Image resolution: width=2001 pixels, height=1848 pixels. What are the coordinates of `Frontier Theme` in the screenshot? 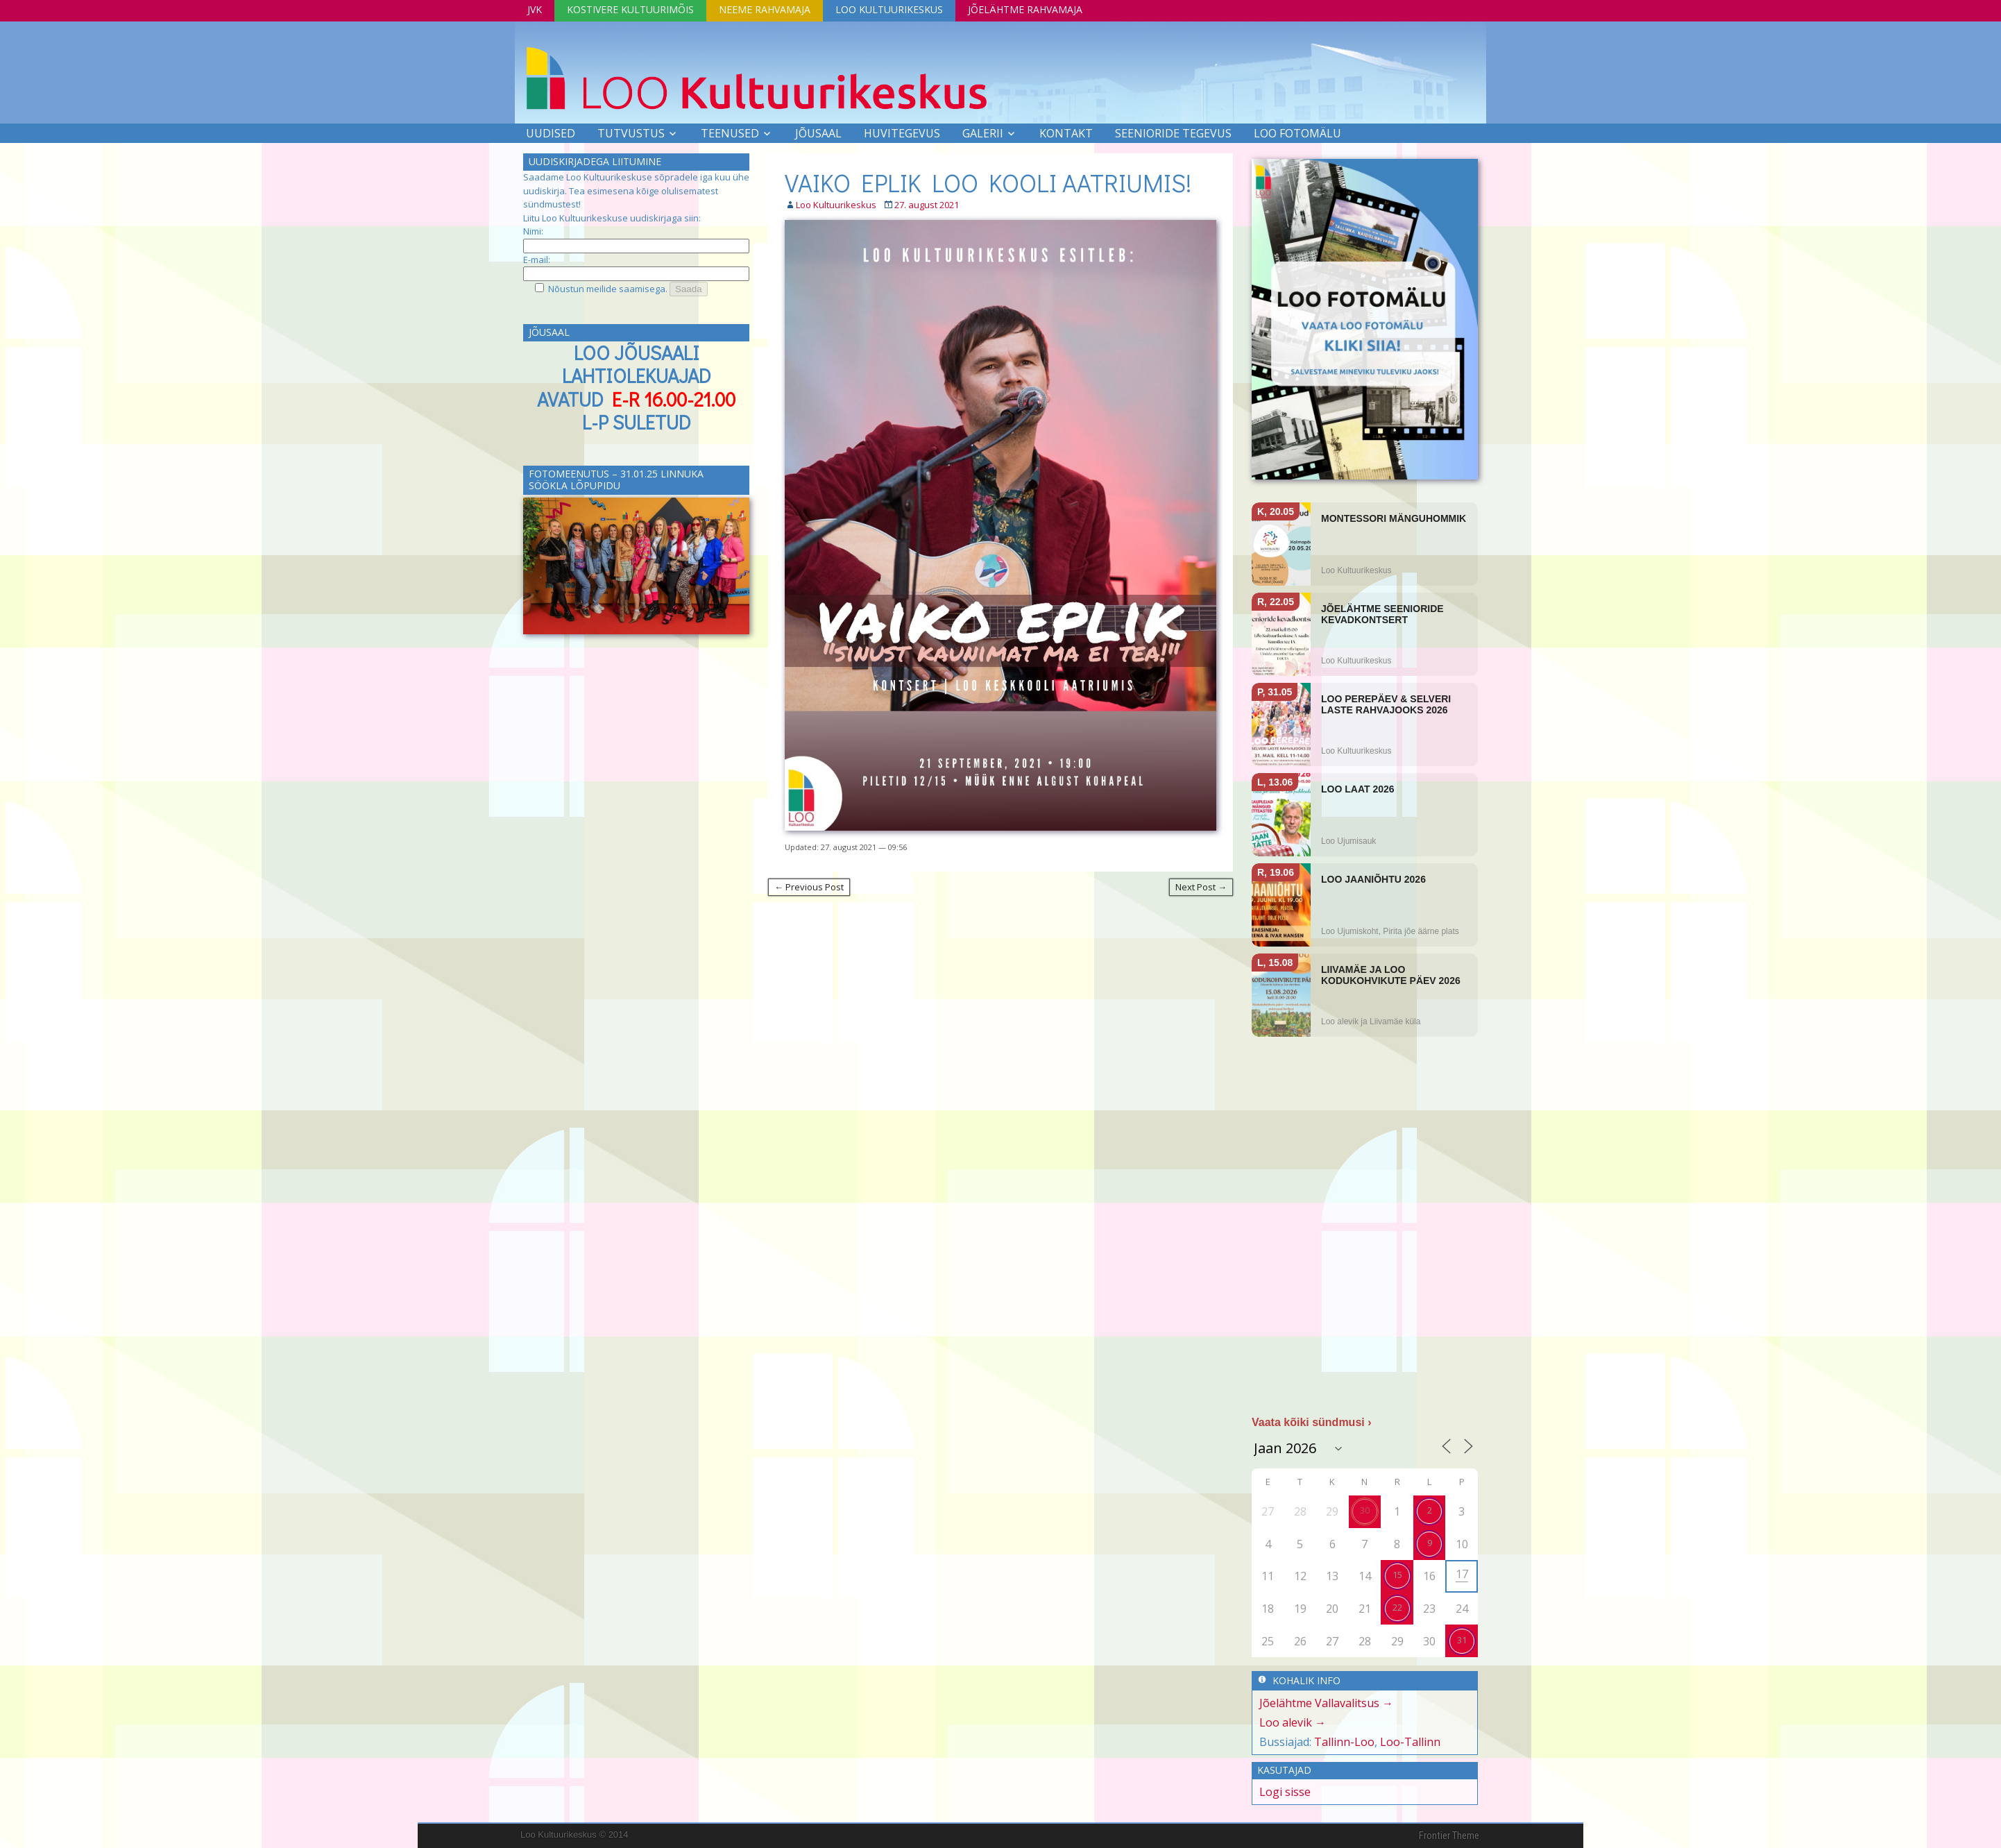 It's located at (1449, 1835).